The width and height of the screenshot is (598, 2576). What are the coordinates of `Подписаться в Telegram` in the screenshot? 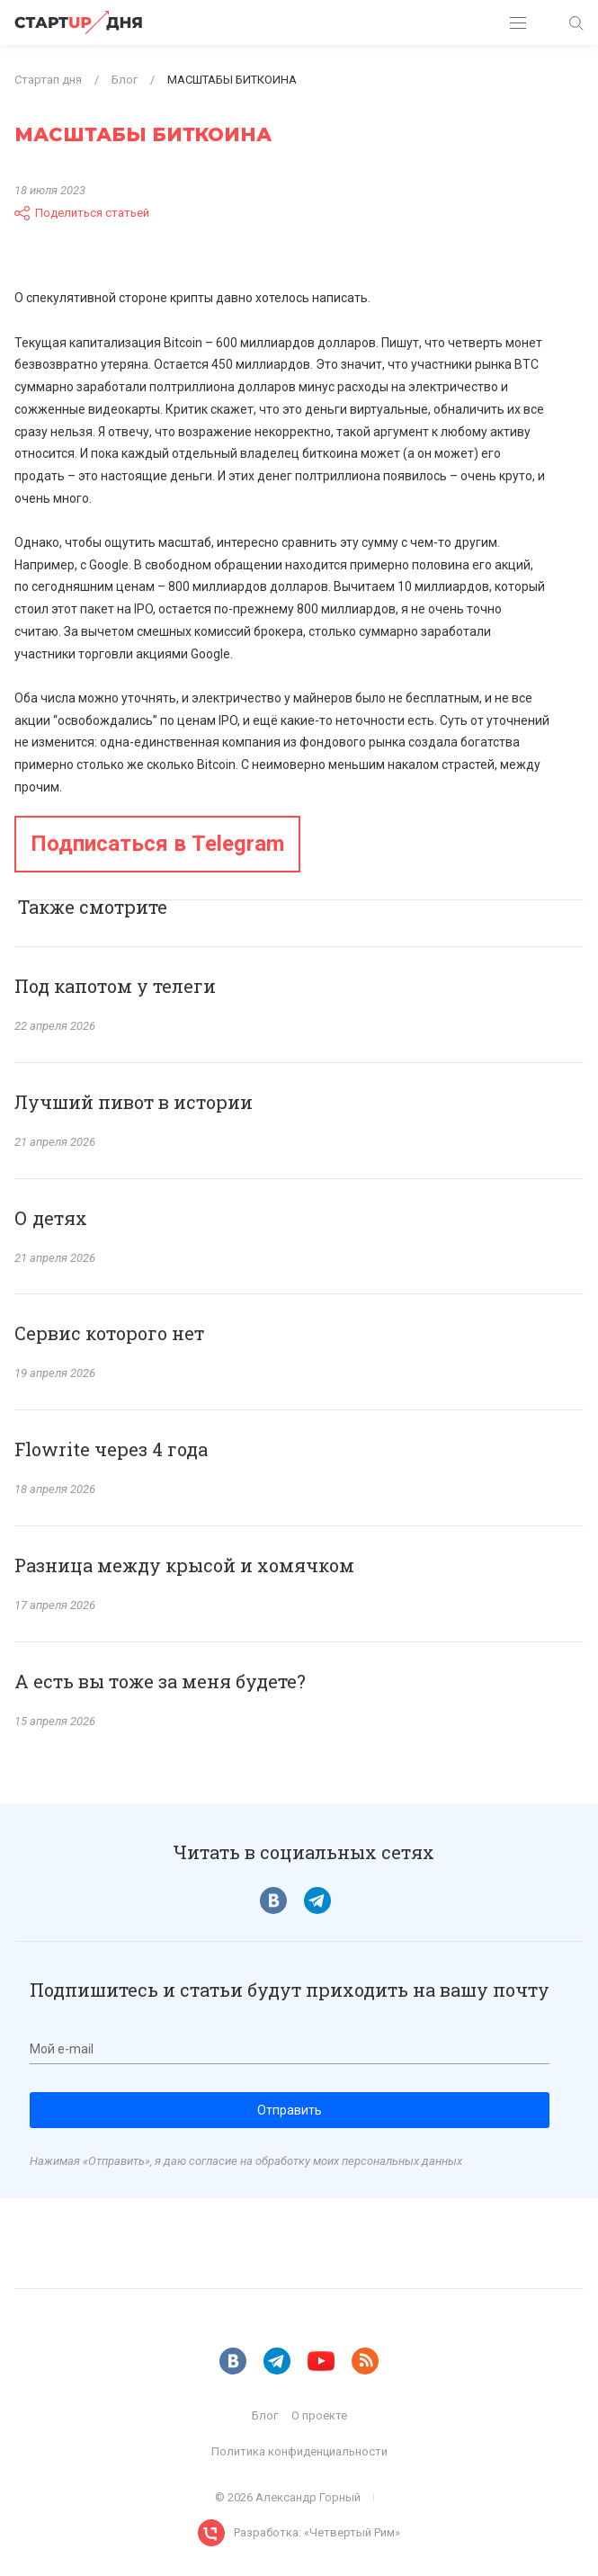 It's located at (157, 843).